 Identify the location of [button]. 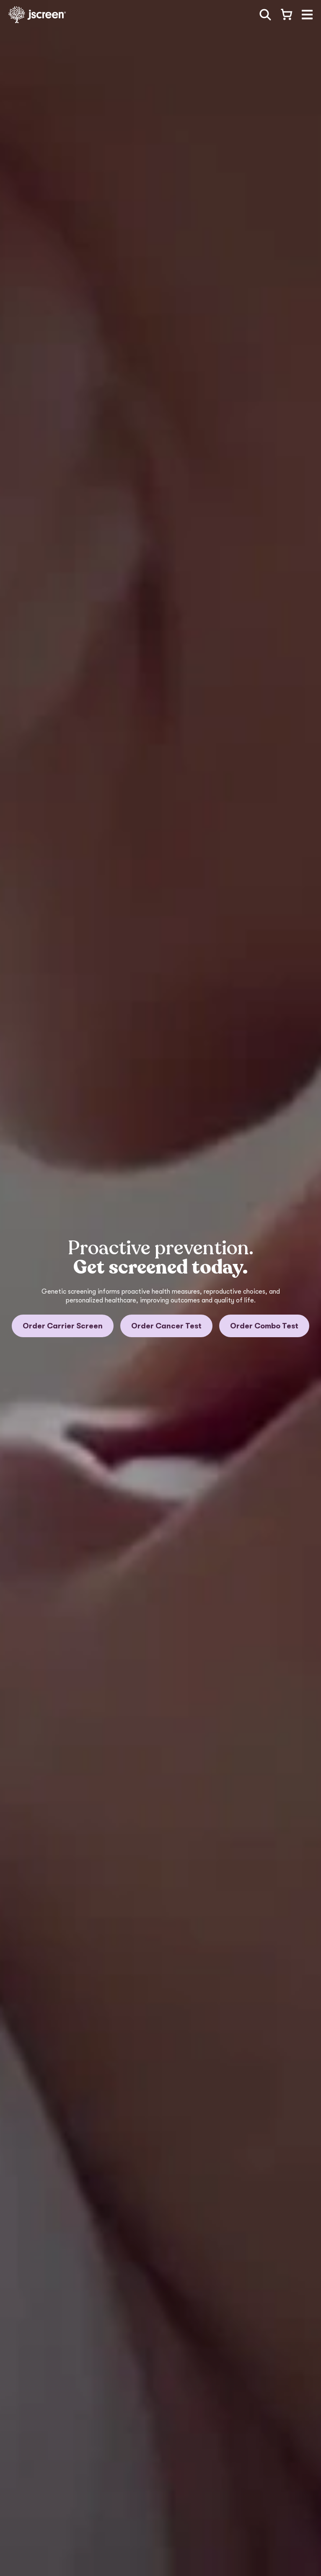
(307, 14).